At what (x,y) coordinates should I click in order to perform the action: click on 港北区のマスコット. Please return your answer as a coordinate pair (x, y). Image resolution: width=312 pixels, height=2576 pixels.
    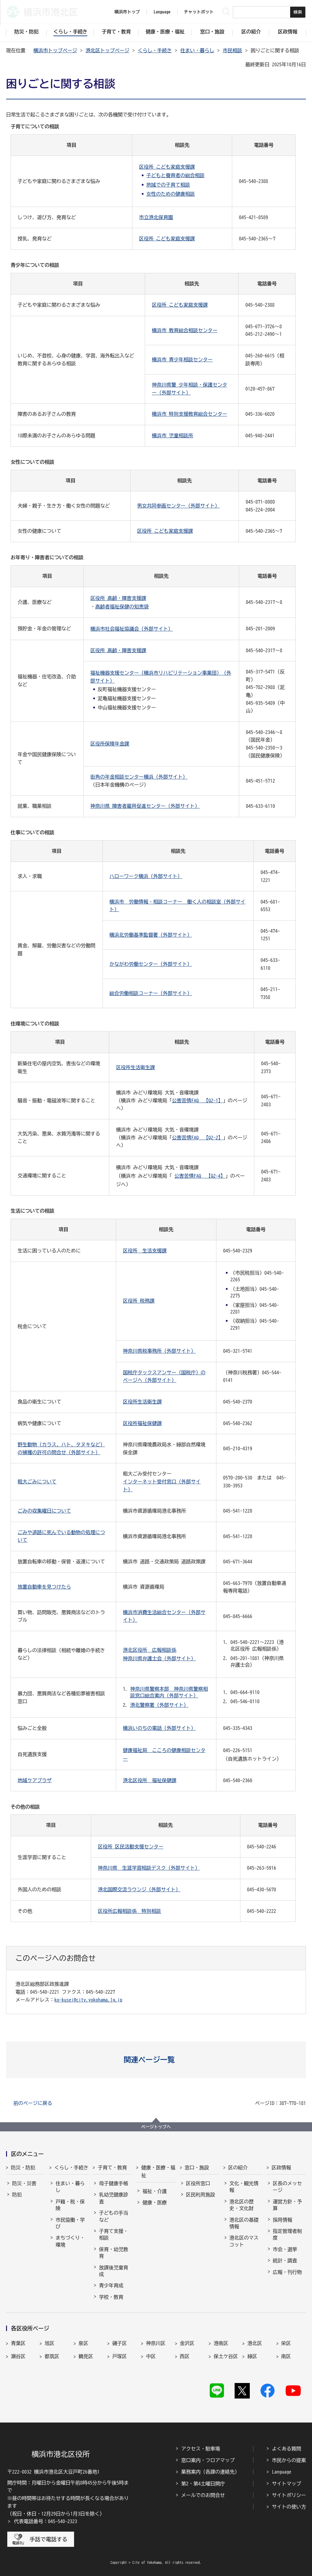
    Looking at the image, I should click on (244, 2241).